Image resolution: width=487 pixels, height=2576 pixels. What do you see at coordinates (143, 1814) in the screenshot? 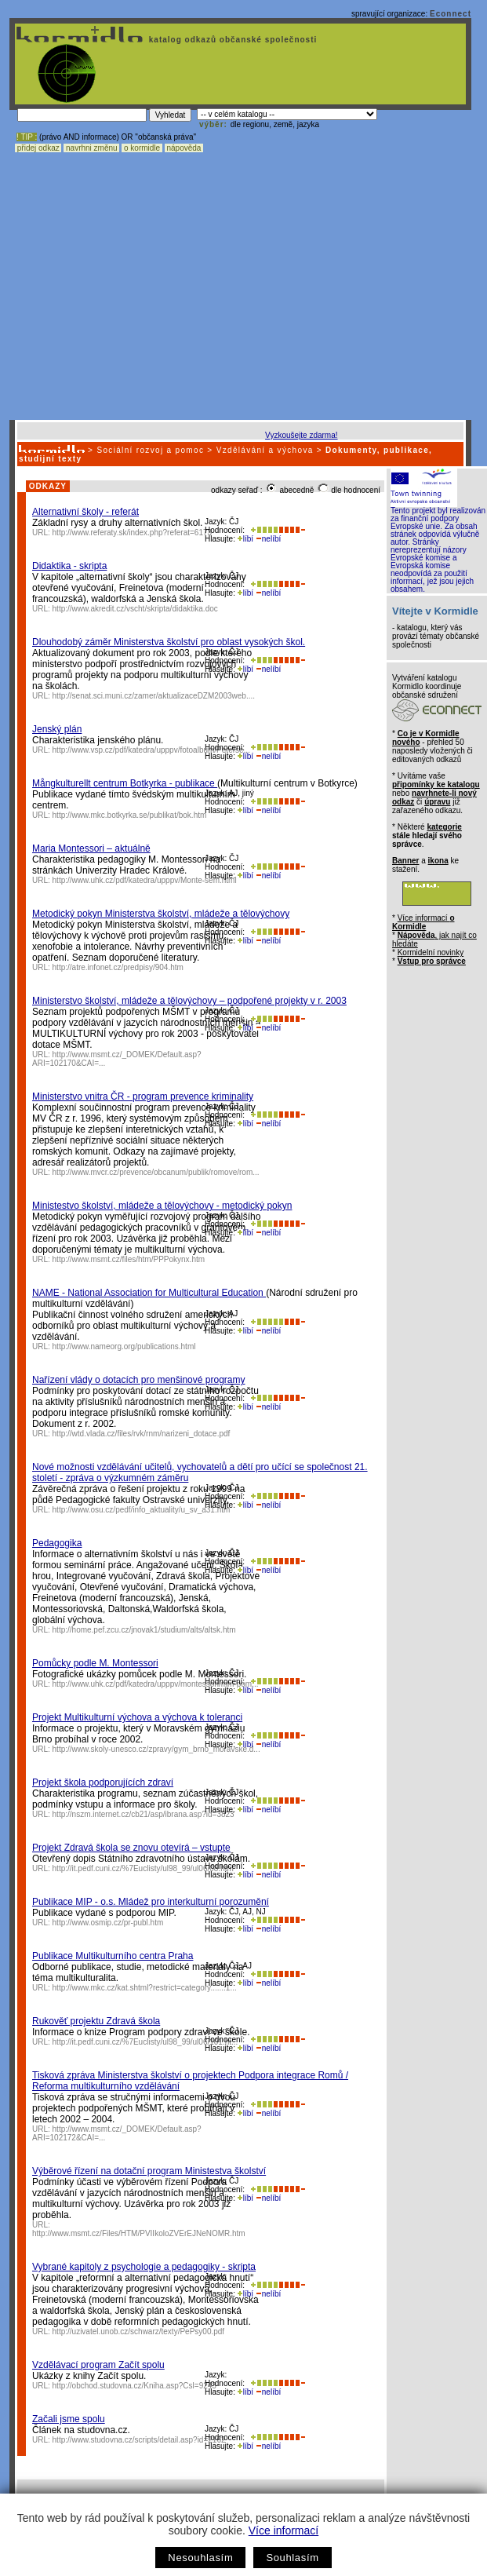
I see `http://nszm.internet.cz/cb21/asp/ibrana.asp?id=3823` at bounding box center [143, 1814].